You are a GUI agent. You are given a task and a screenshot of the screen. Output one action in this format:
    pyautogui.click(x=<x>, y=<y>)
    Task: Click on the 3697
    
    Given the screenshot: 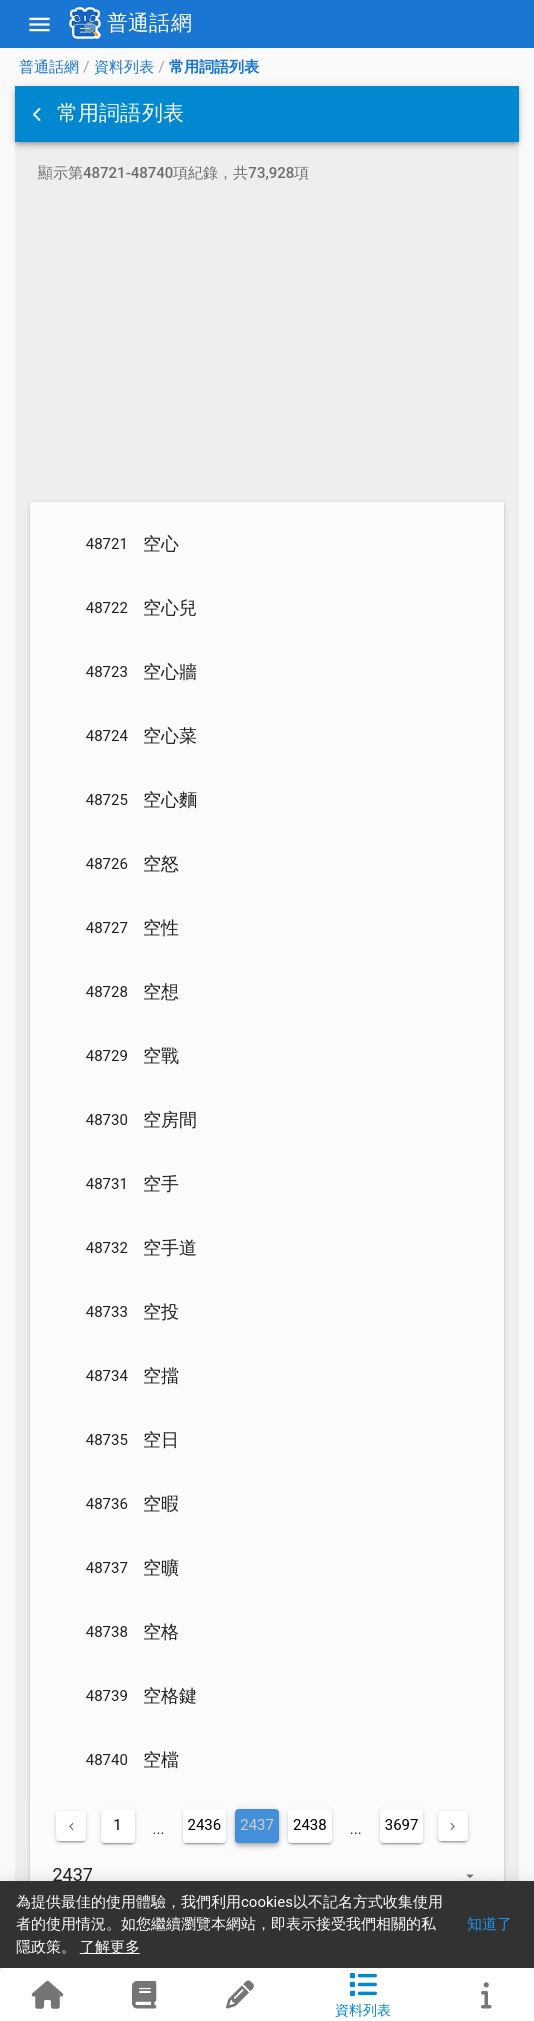 What is the action you would take?
    pyautogui.click(x=402, y=1825)
    